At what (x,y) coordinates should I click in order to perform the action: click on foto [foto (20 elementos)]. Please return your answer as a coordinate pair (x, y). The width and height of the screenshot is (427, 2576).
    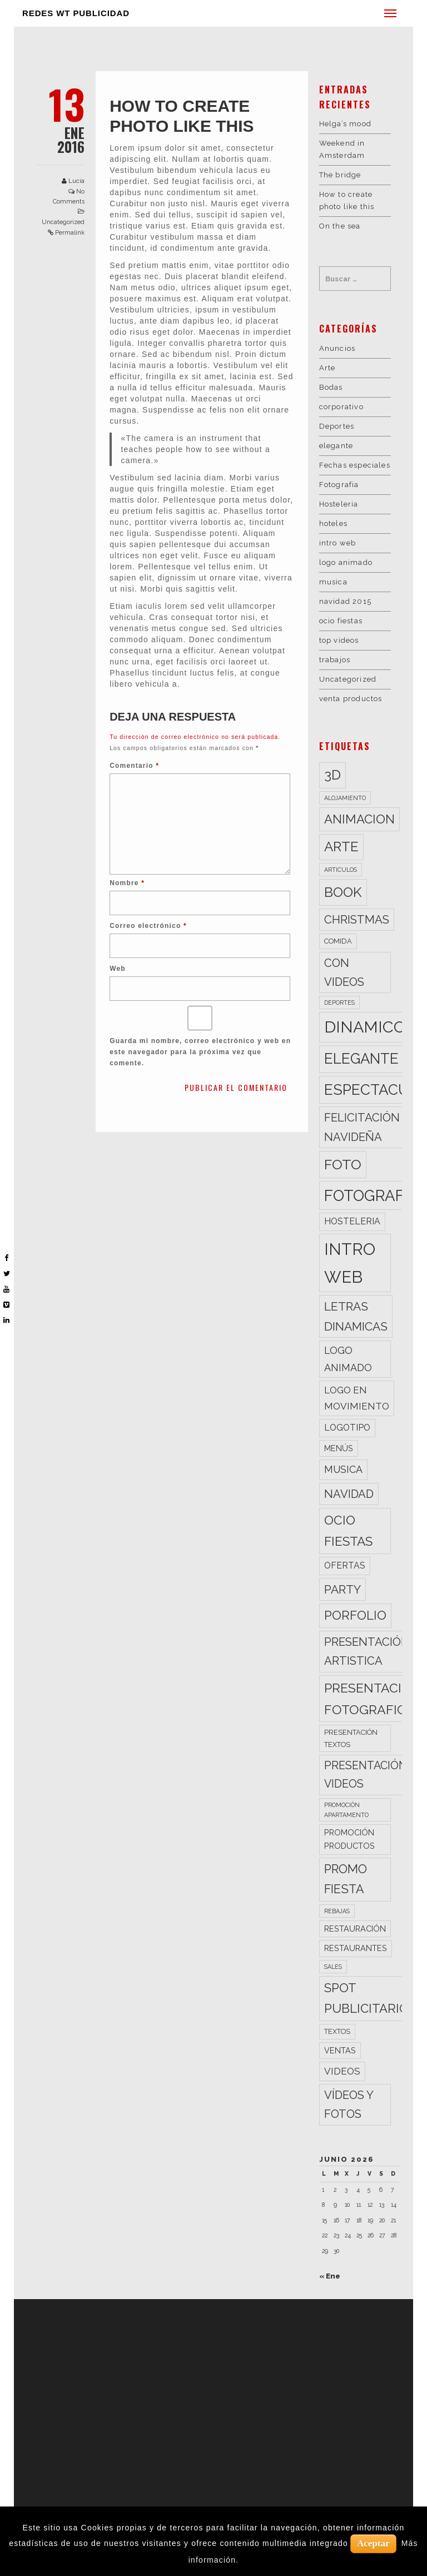
    Looking at the image, I should click on (342, 1164).